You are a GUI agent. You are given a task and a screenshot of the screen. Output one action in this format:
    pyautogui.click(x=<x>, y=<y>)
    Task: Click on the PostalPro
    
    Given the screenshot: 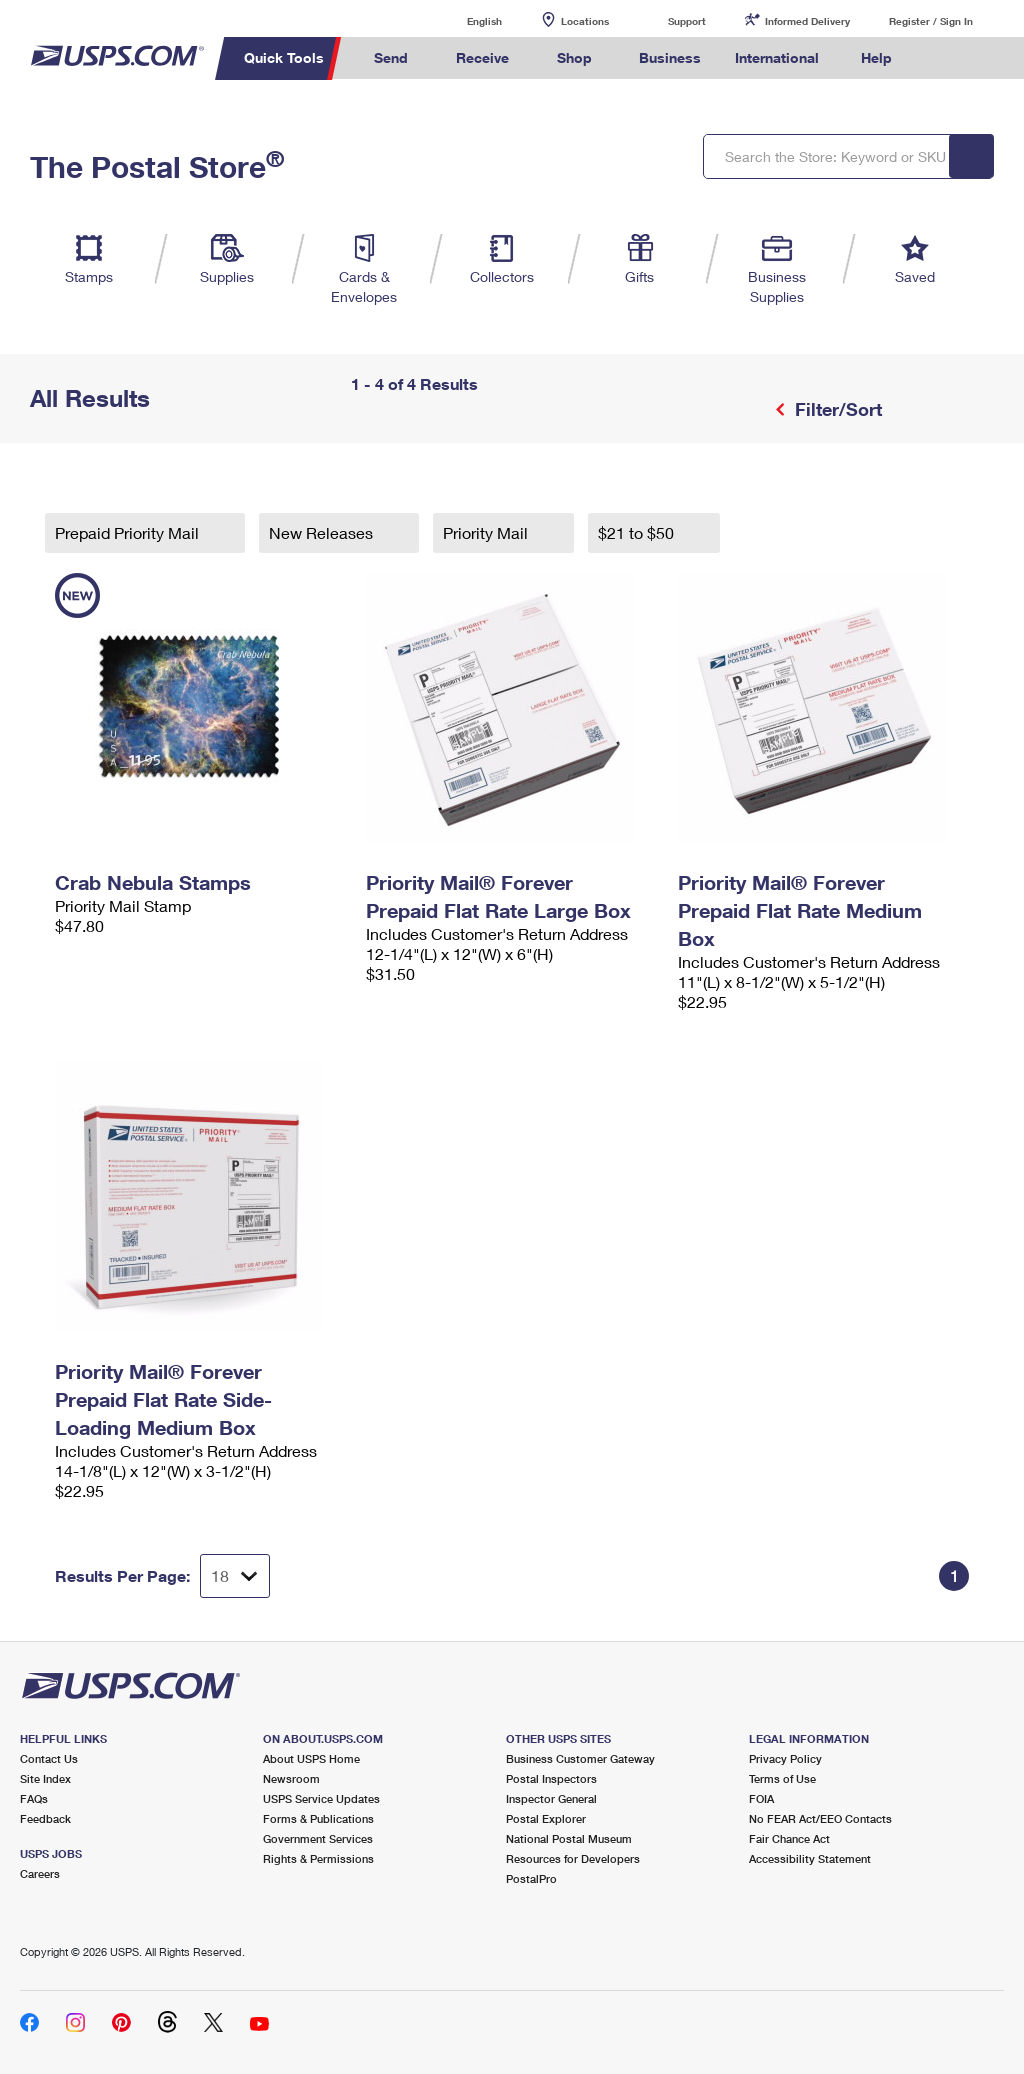 What is the action you would take?
    pyautogui.click(x=531, y=1878)
    